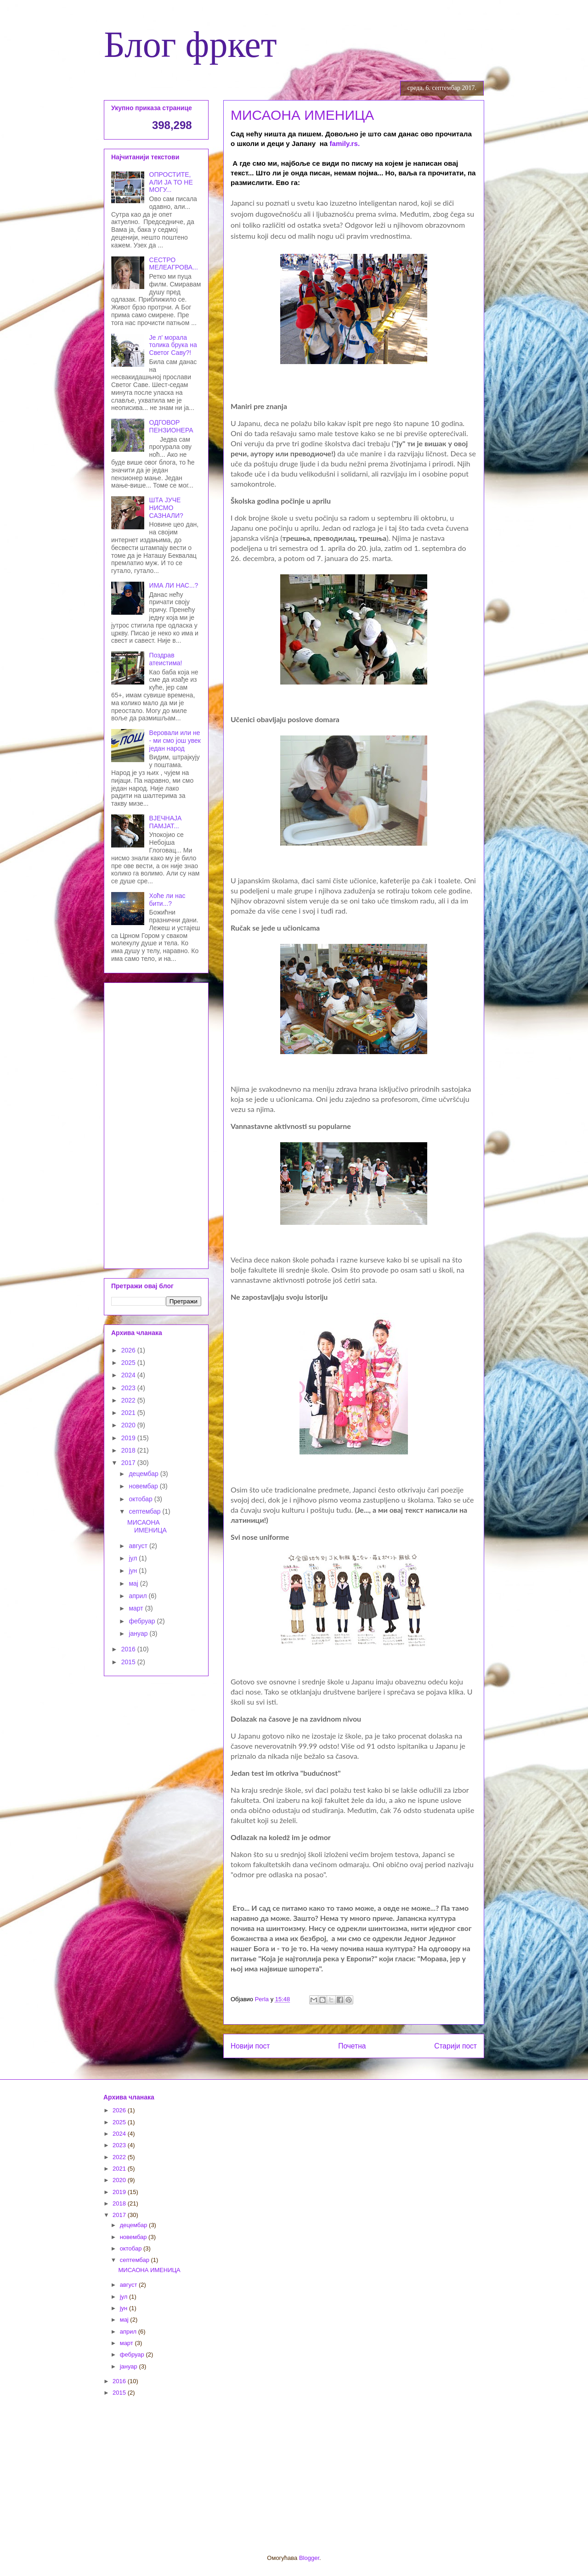 This screenshot has width=588, height=2576. I want to click on 2023, so click(129, 1388).